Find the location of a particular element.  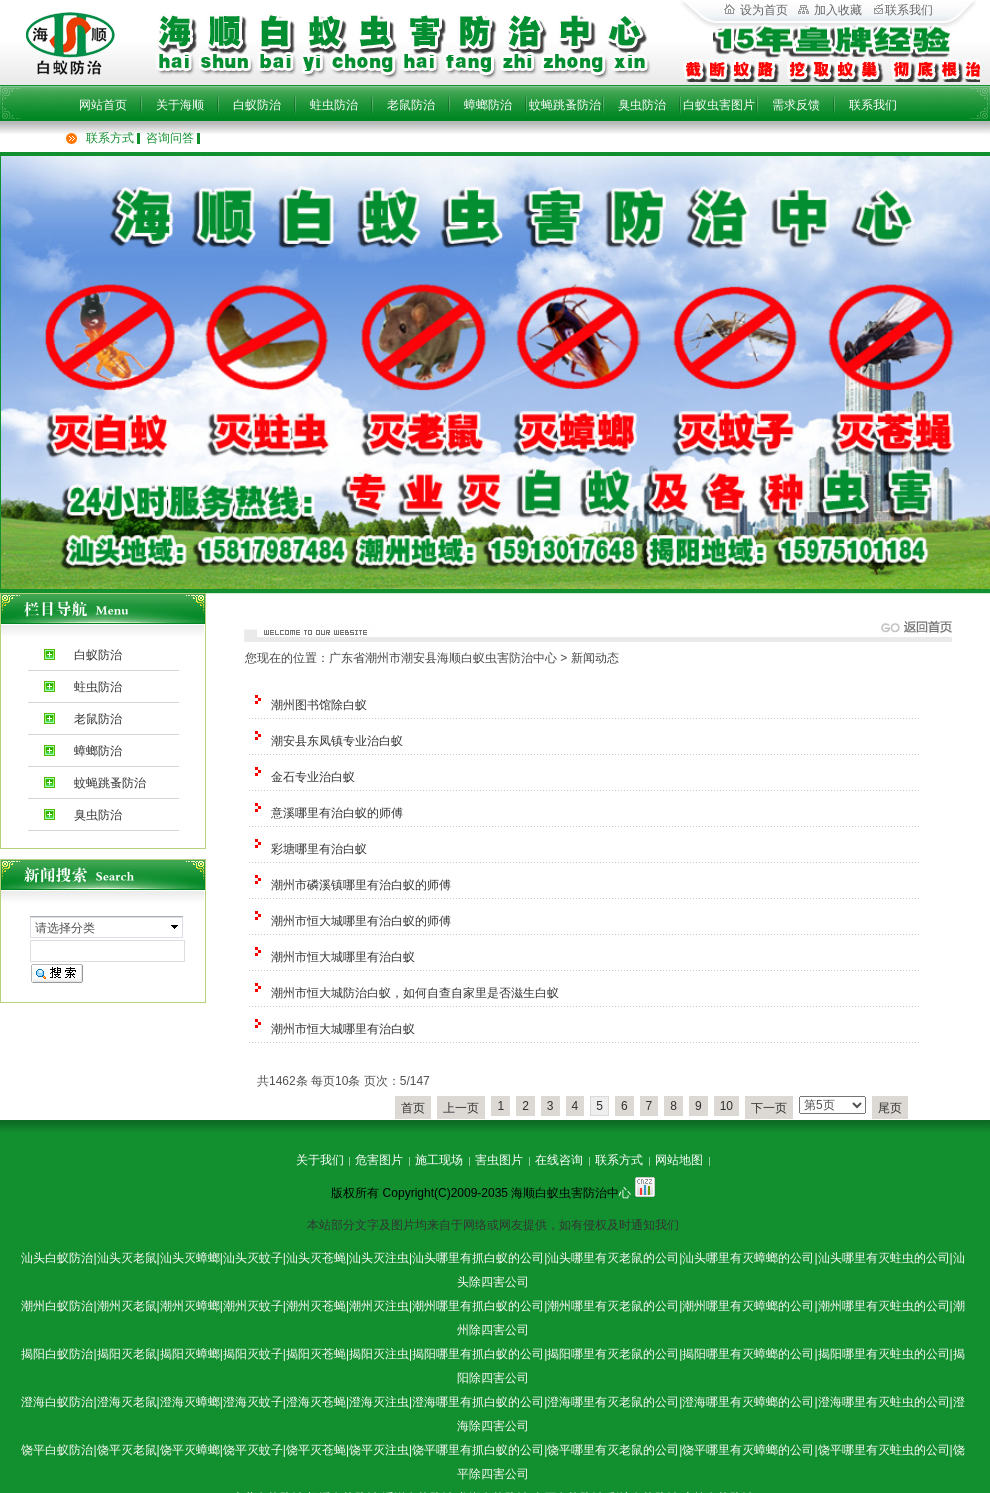

尾页 is located at coordinates (890, 1108).